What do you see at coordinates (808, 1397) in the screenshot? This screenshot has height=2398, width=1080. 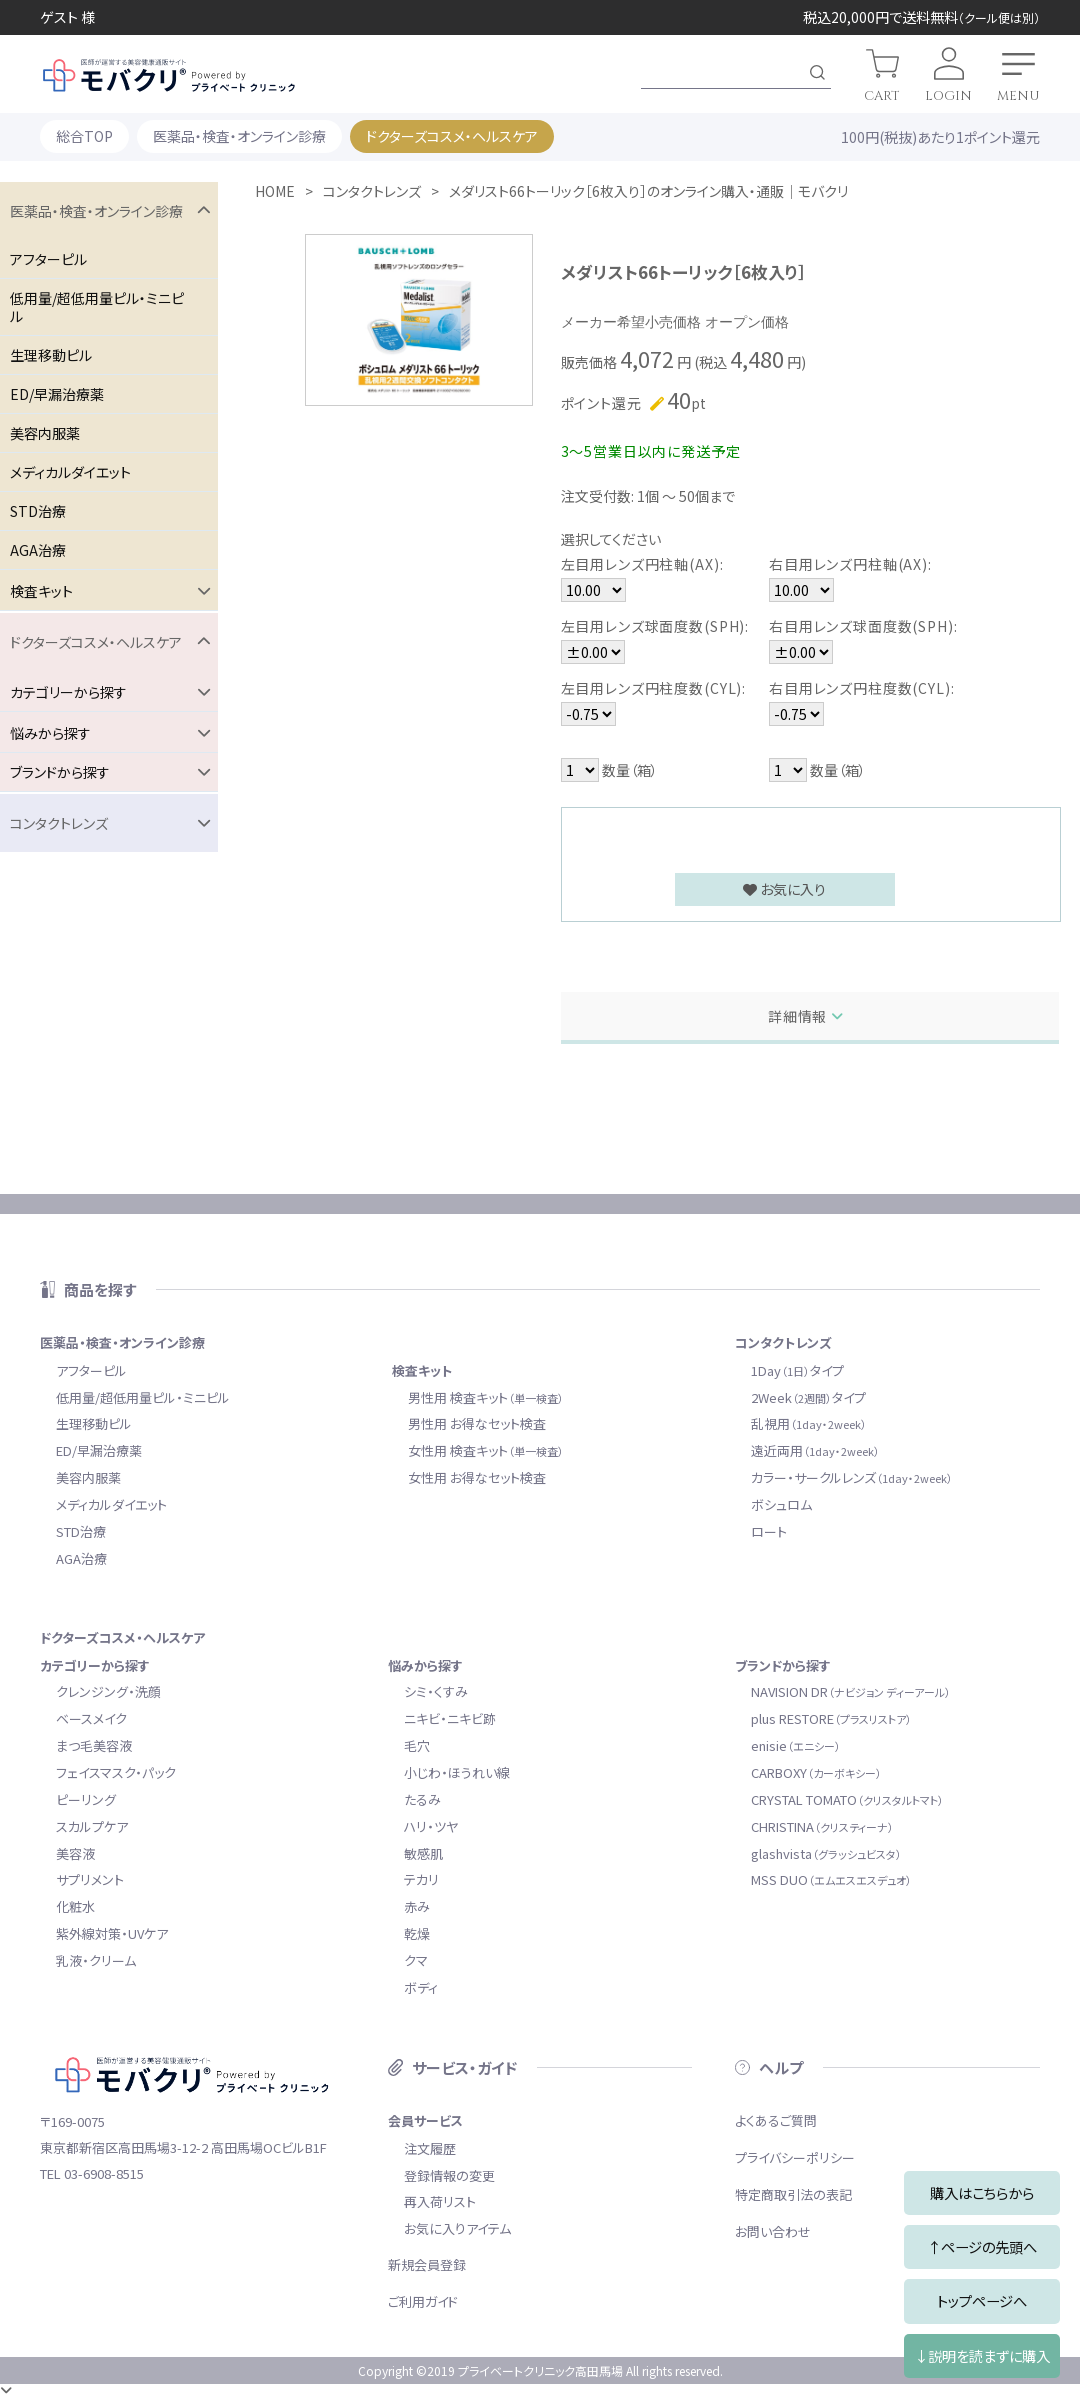 I see `2Weekタイプ` at bounding box center [808, 1397].